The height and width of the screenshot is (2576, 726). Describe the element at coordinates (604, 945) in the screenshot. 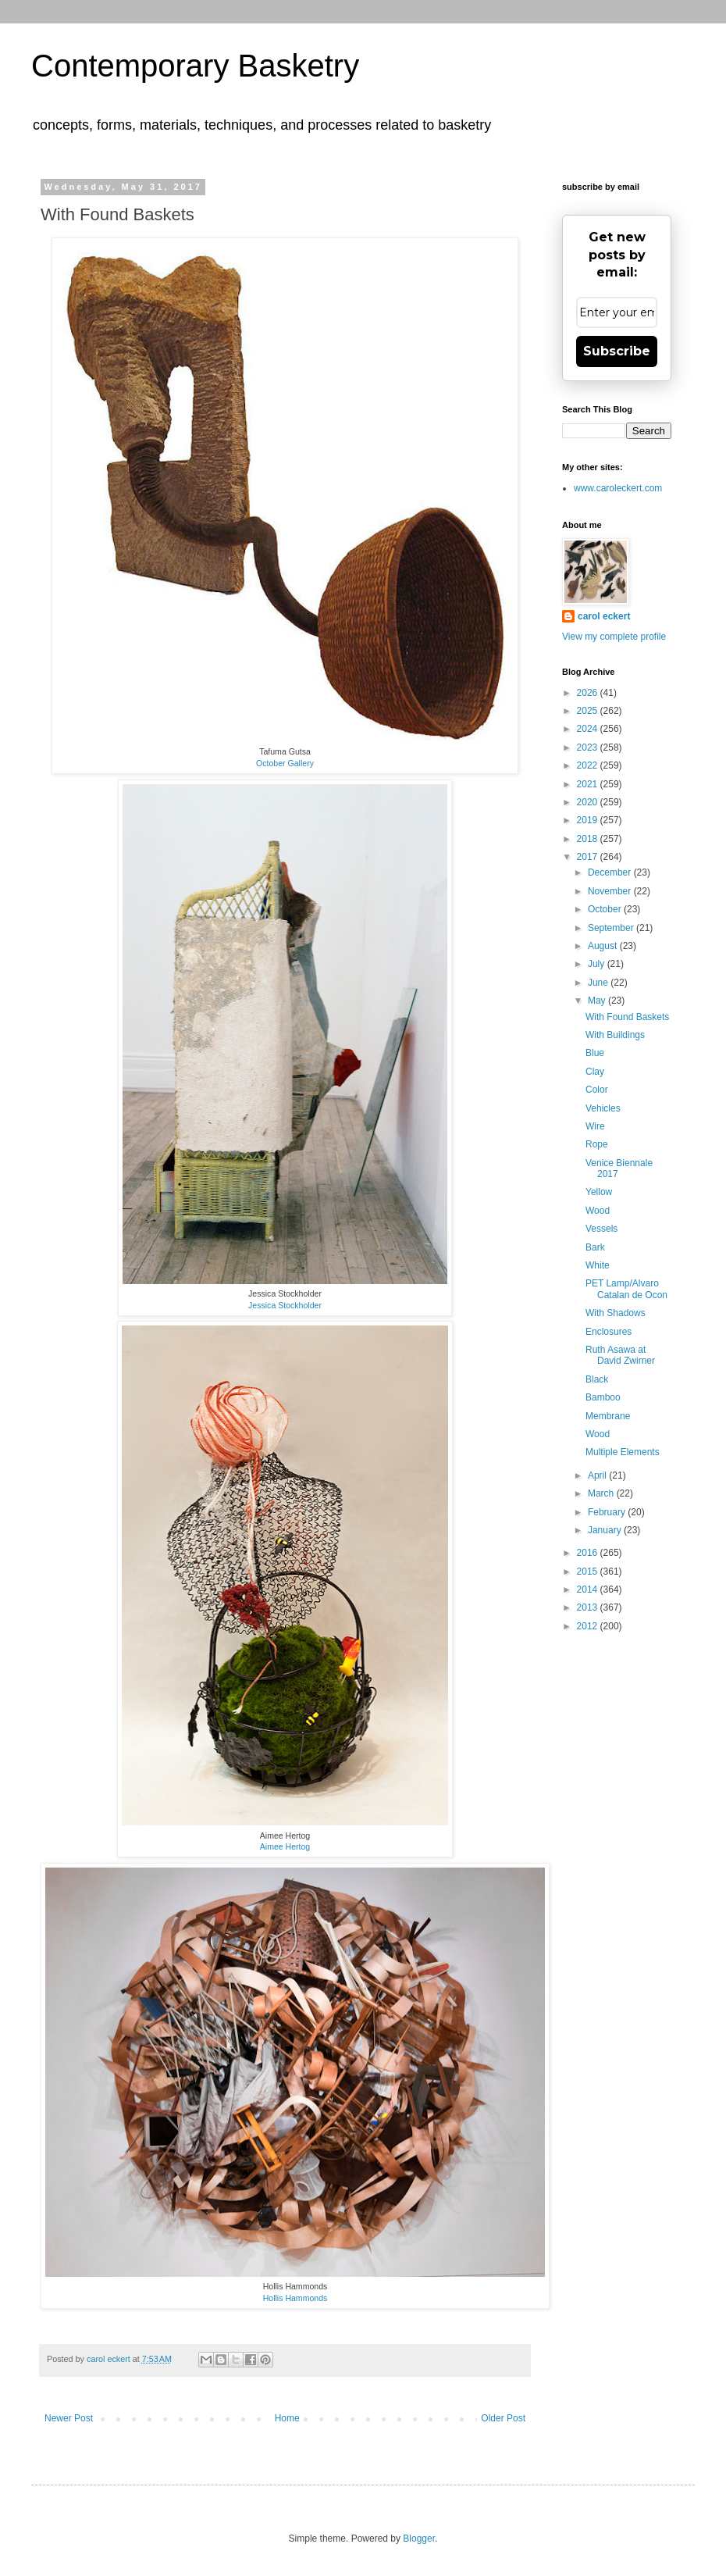

I see `August` at that location.